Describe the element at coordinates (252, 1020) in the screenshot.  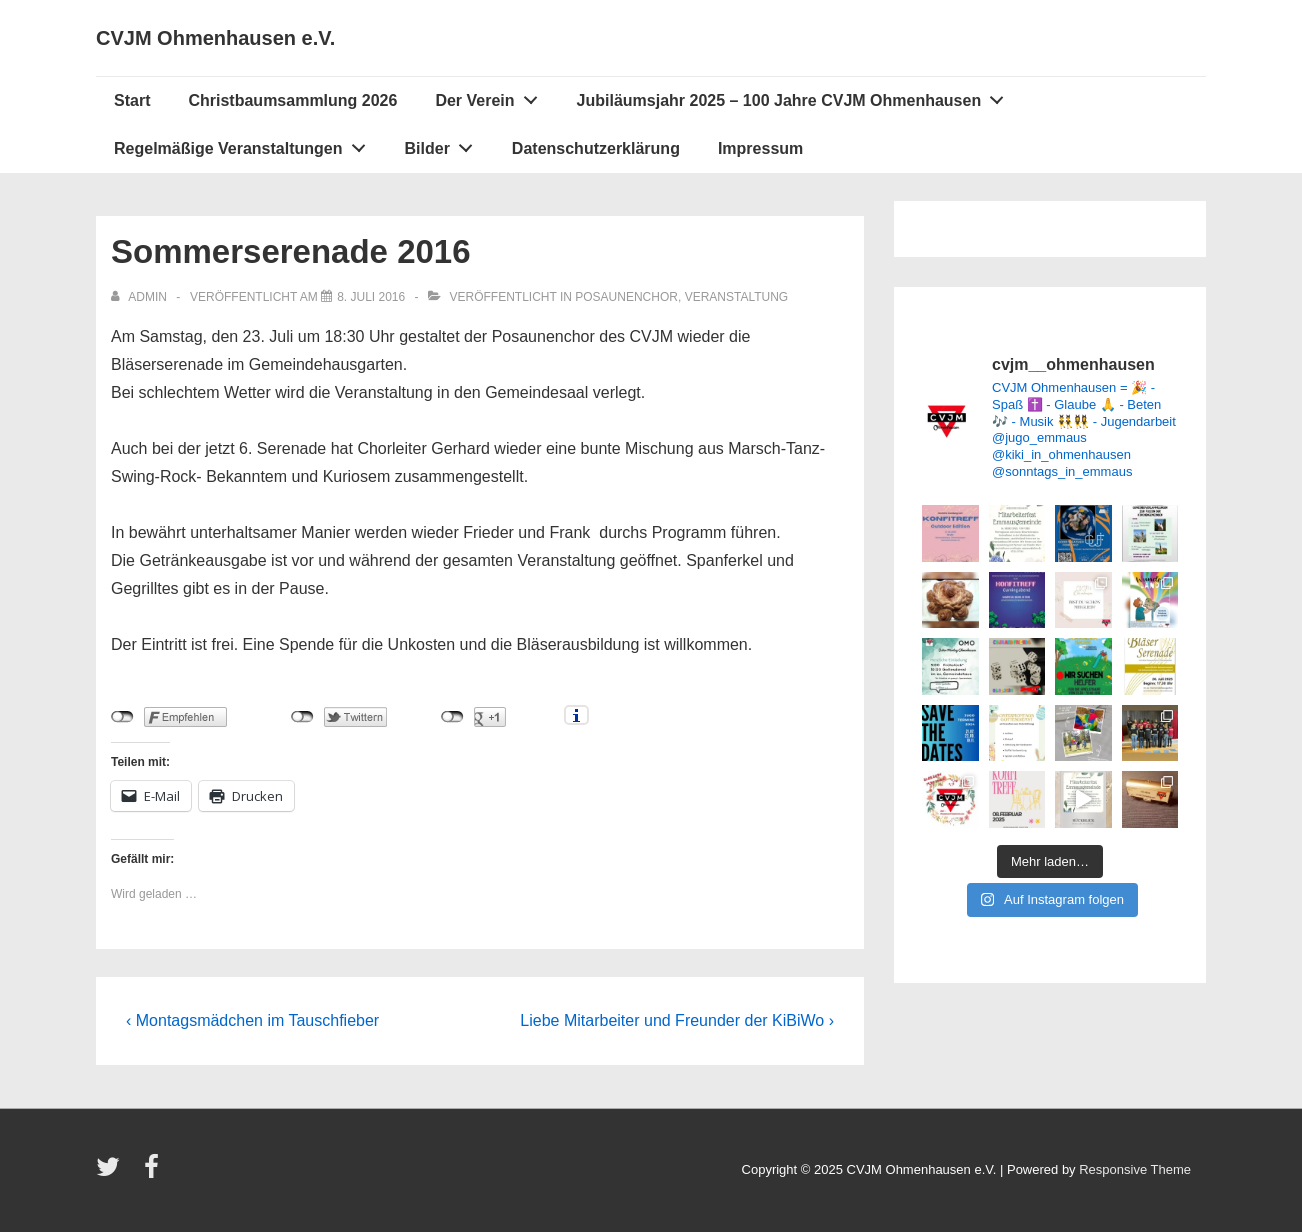
I see `‹ Montagsmädchen im Tauschfieber` at that location.